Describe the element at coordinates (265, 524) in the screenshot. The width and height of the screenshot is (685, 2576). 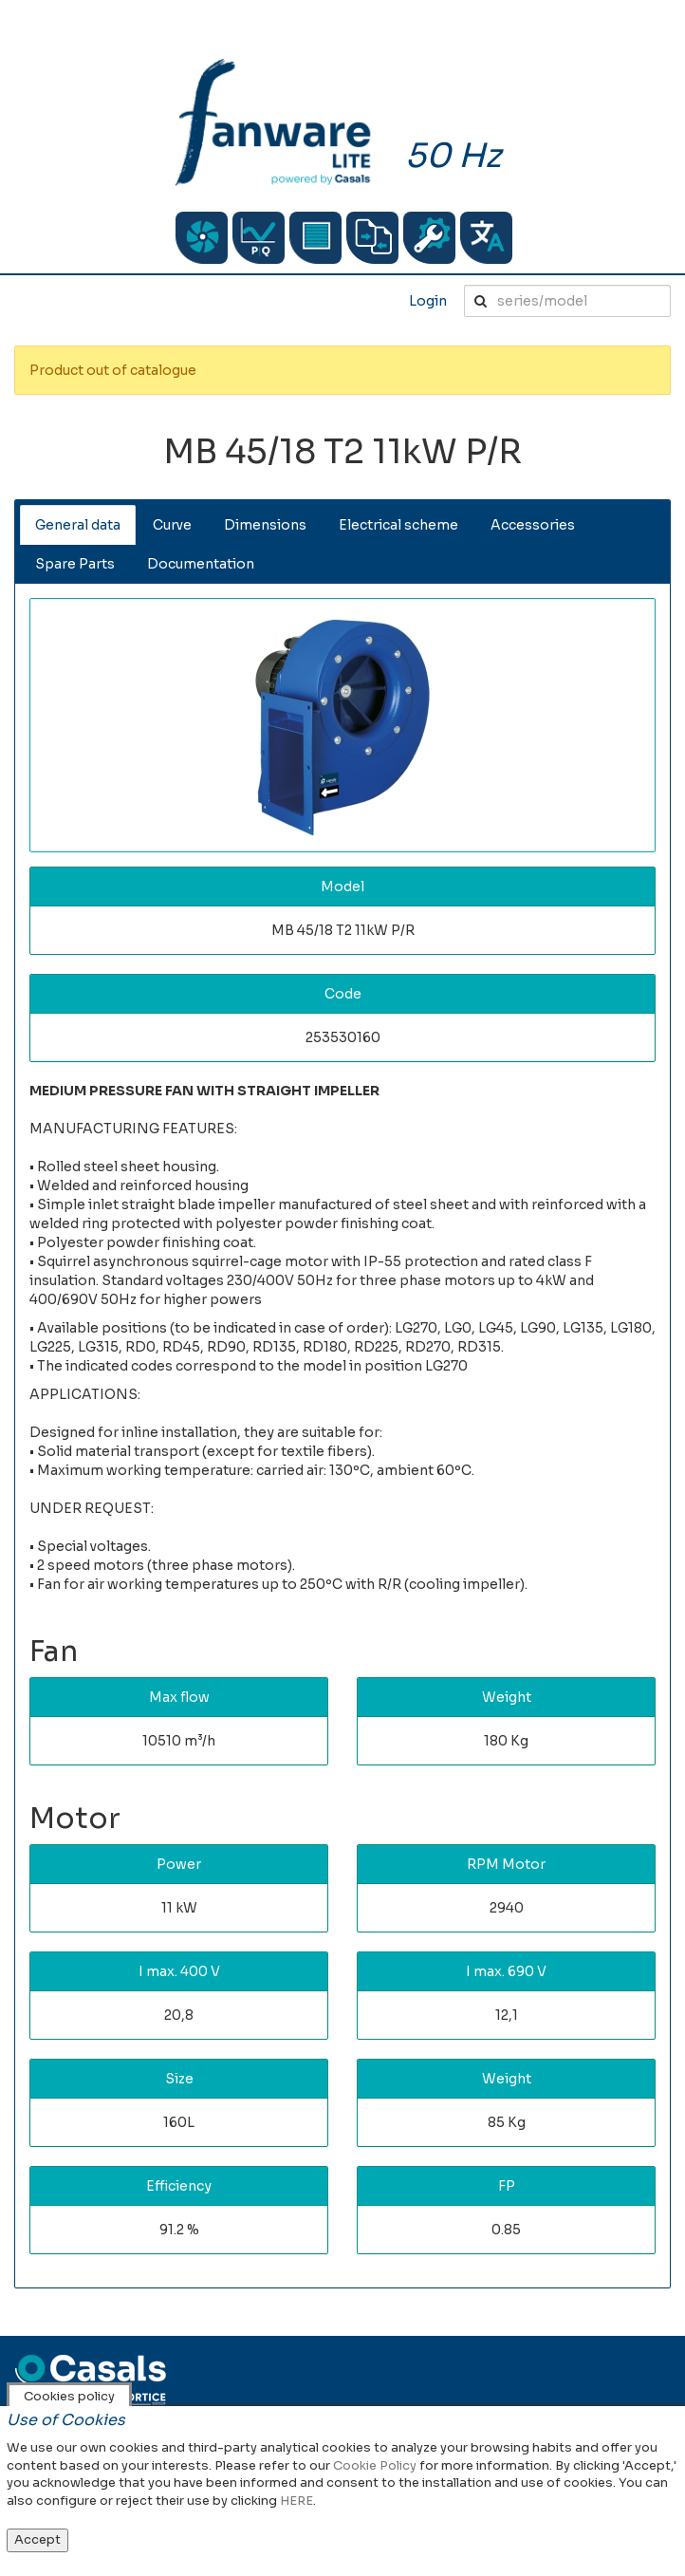
I see `Dimensions` at that location.